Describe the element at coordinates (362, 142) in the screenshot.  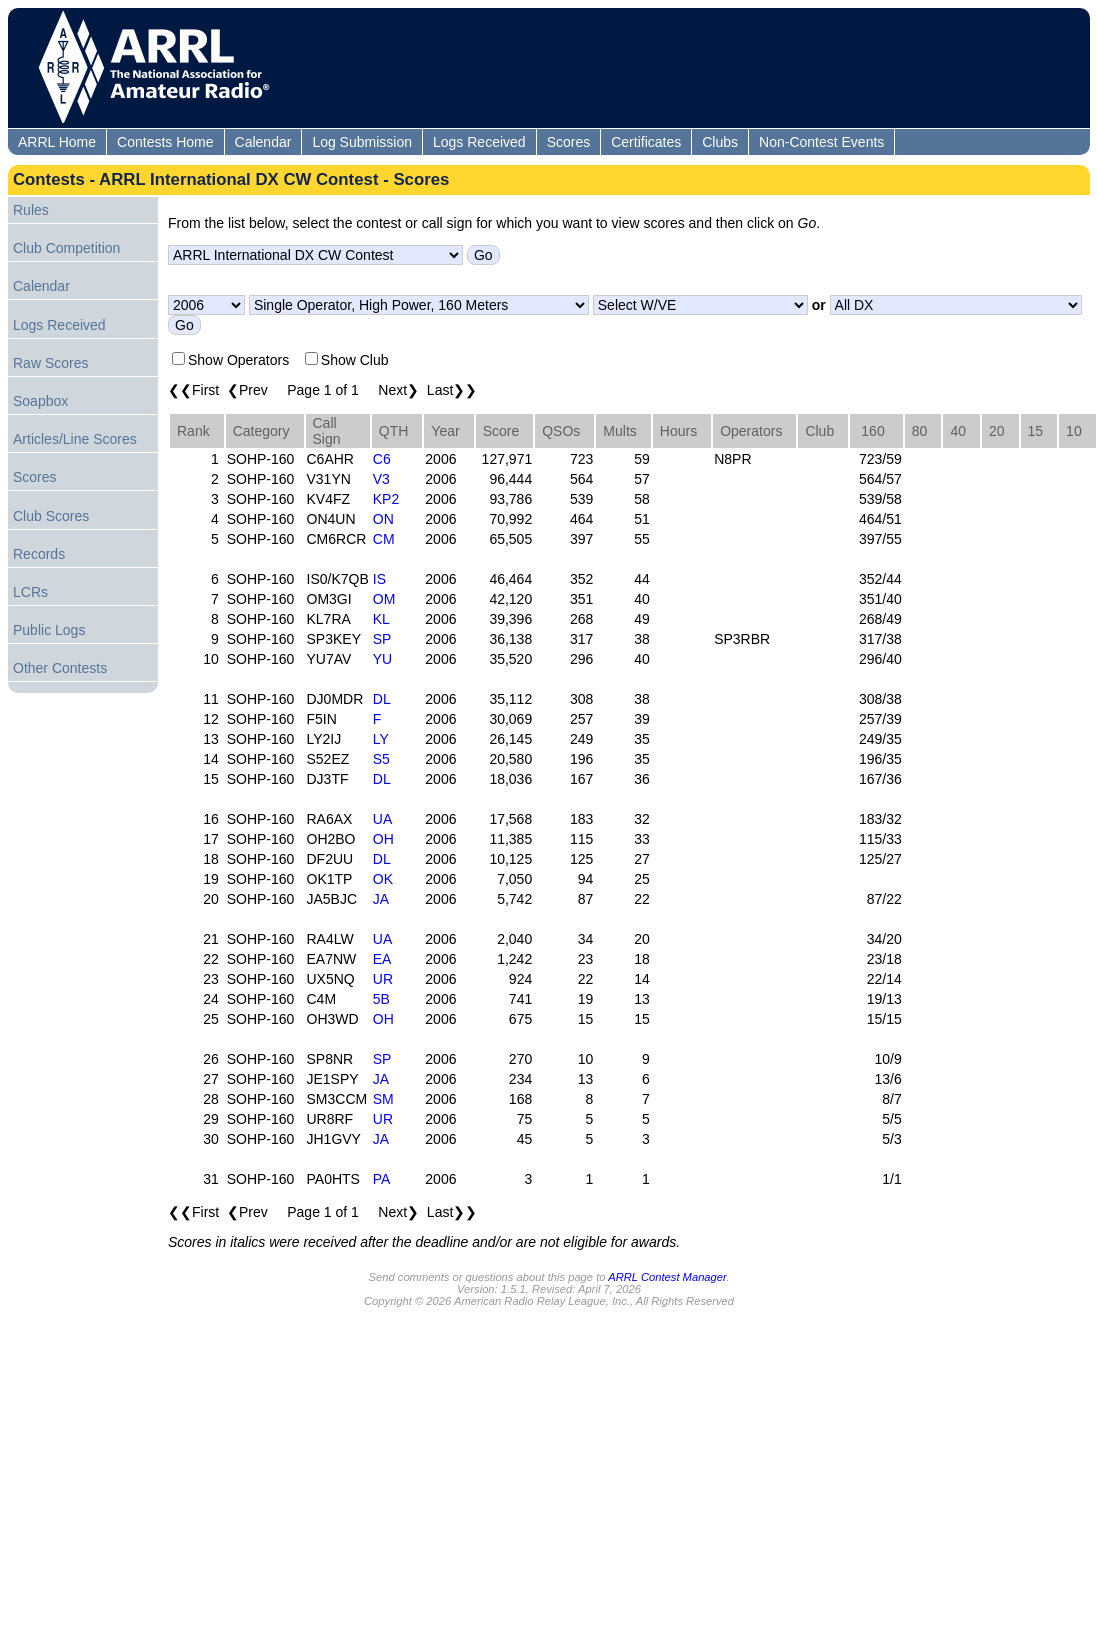
I see `Log Submission` at that location.